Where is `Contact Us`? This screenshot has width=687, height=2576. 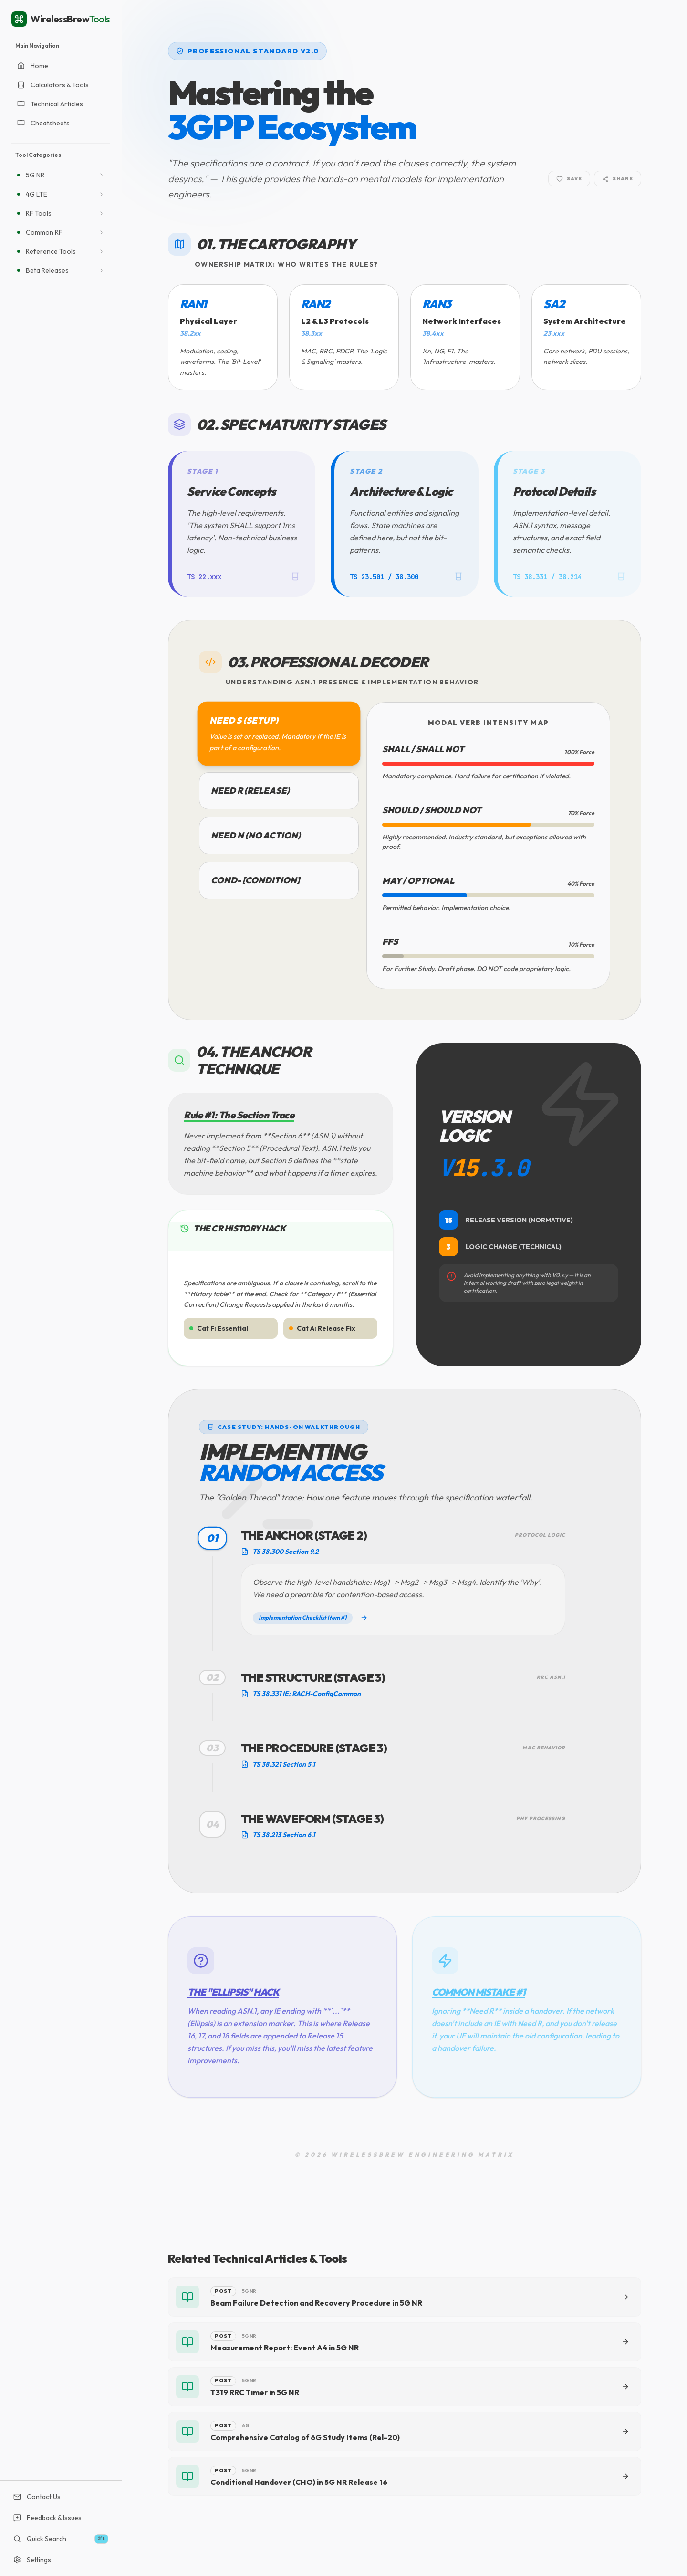 Contact Us is located at coordinates (37, 2497).